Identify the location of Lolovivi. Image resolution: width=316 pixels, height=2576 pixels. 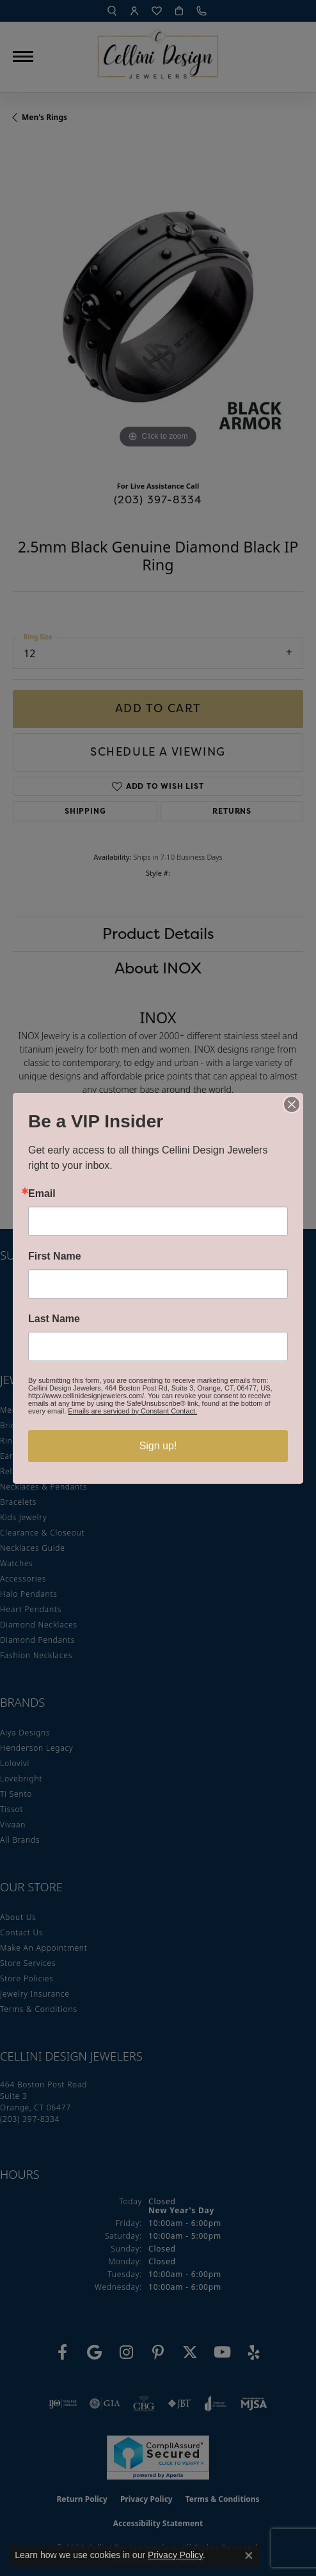
(14, 1763).